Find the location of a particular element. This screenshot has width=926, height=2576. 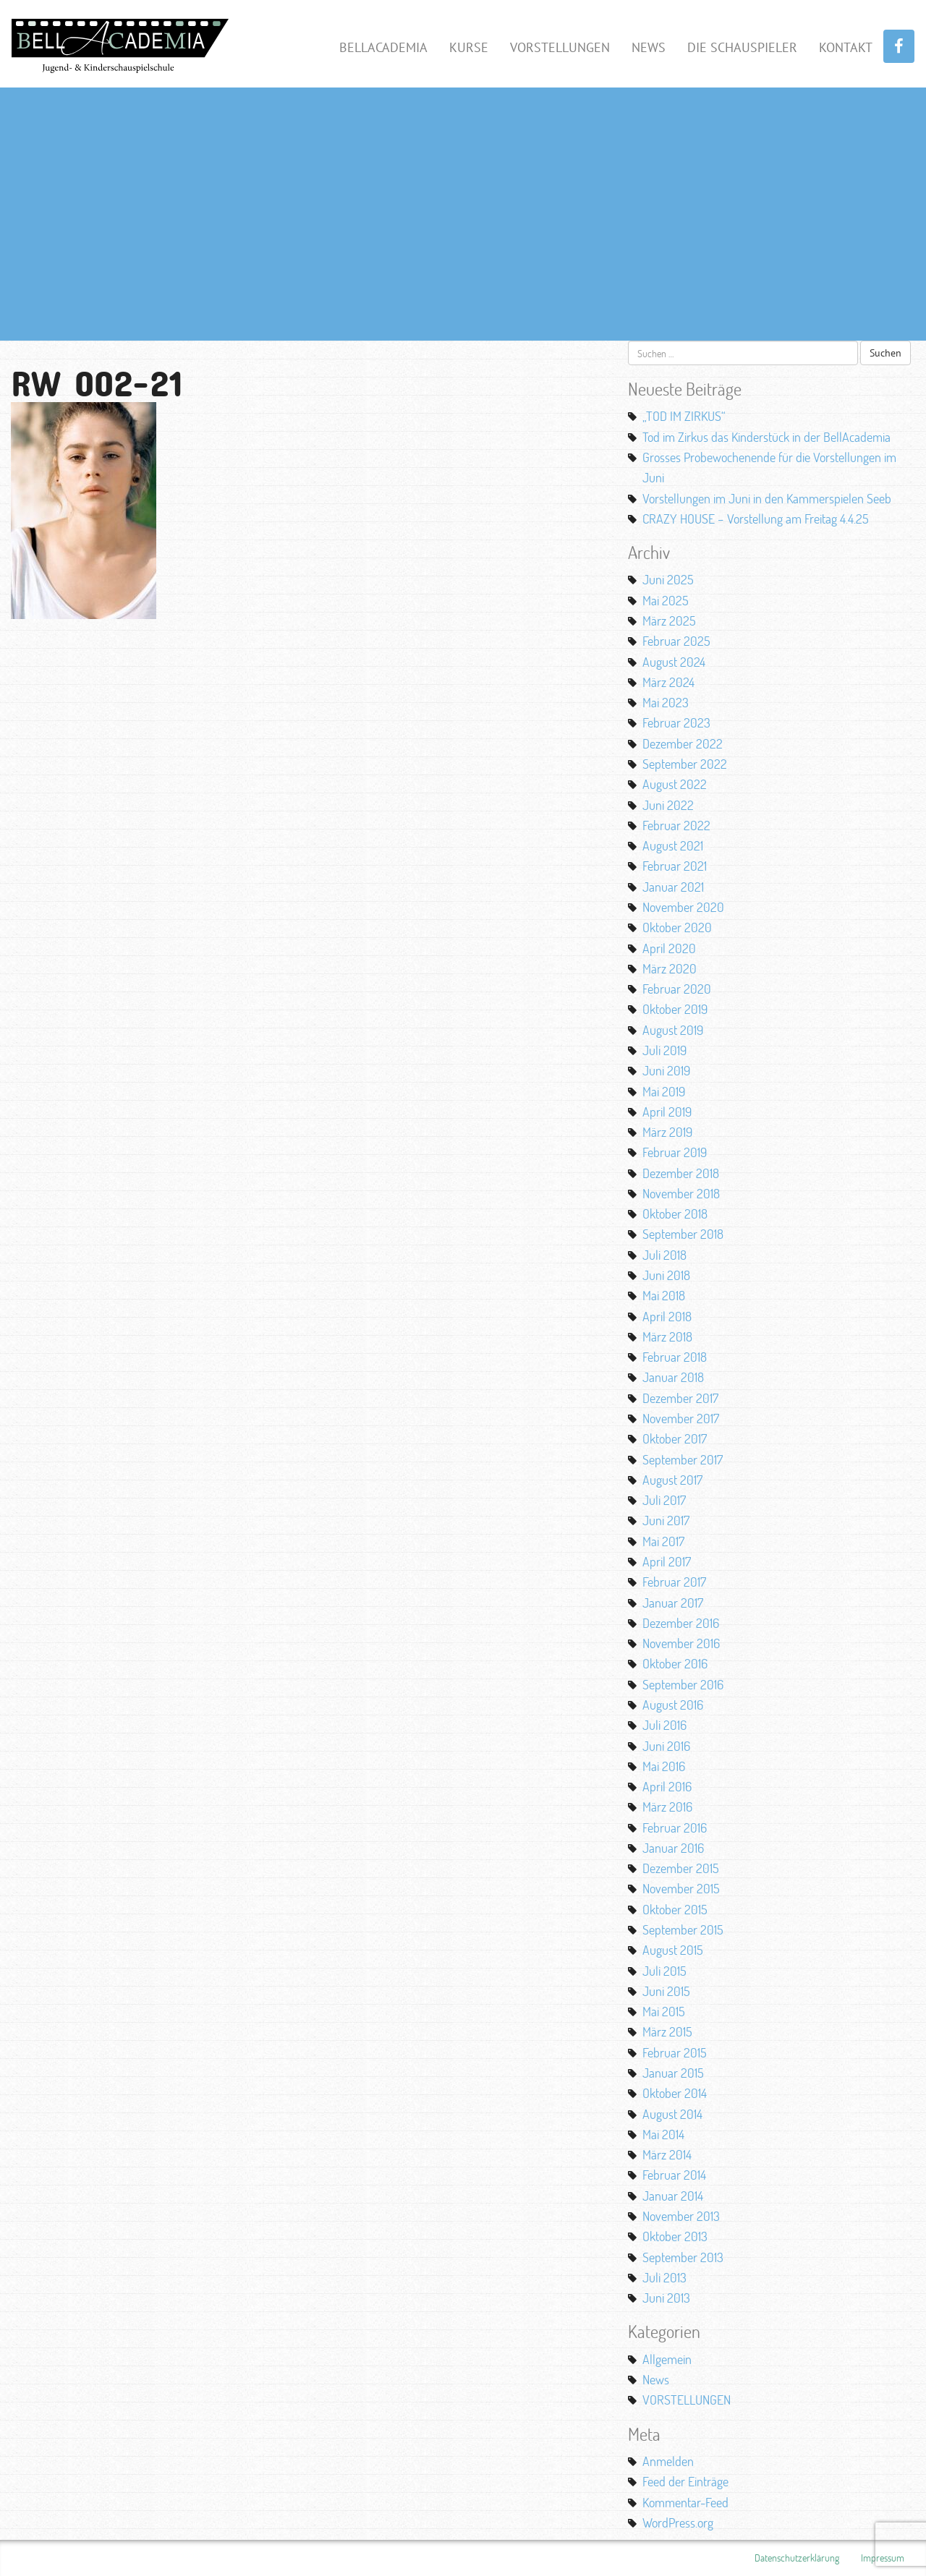

Juni 2018 is located at coordinates (666, 1275).